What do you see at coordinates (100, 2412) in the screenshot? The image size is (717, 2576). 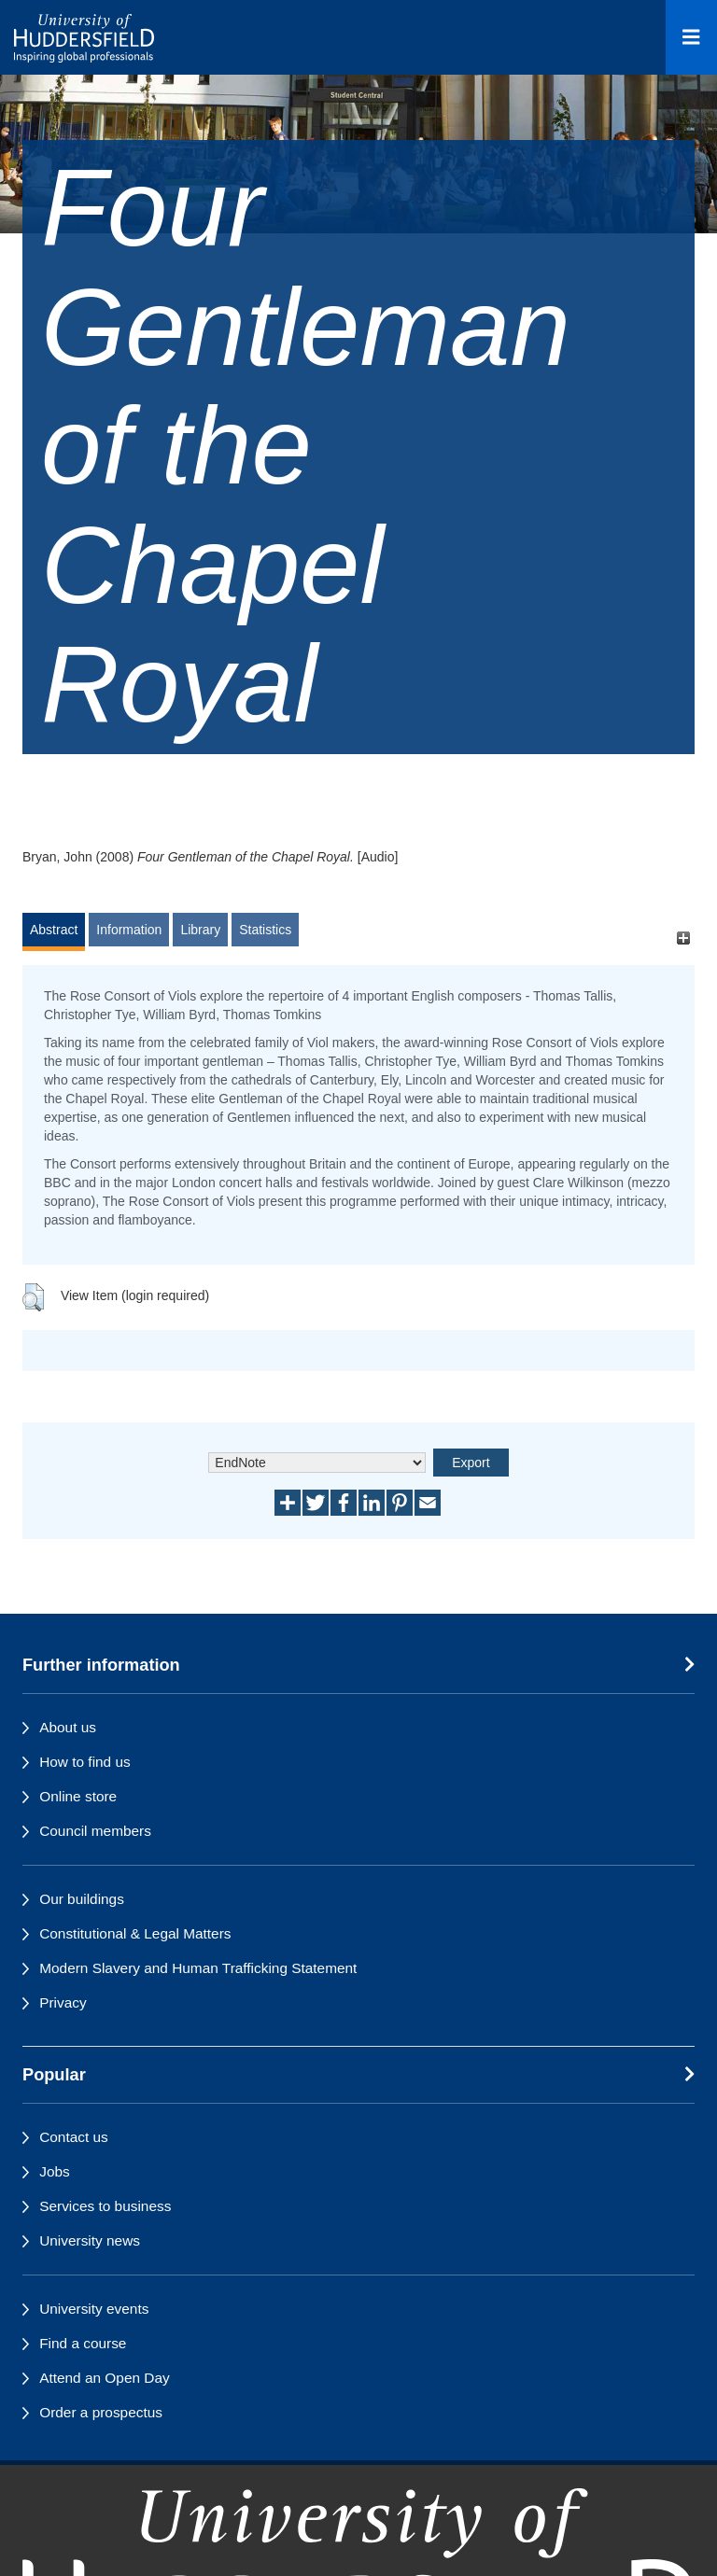 I see `Order a prospectus` at bounding box center [100, 2412].